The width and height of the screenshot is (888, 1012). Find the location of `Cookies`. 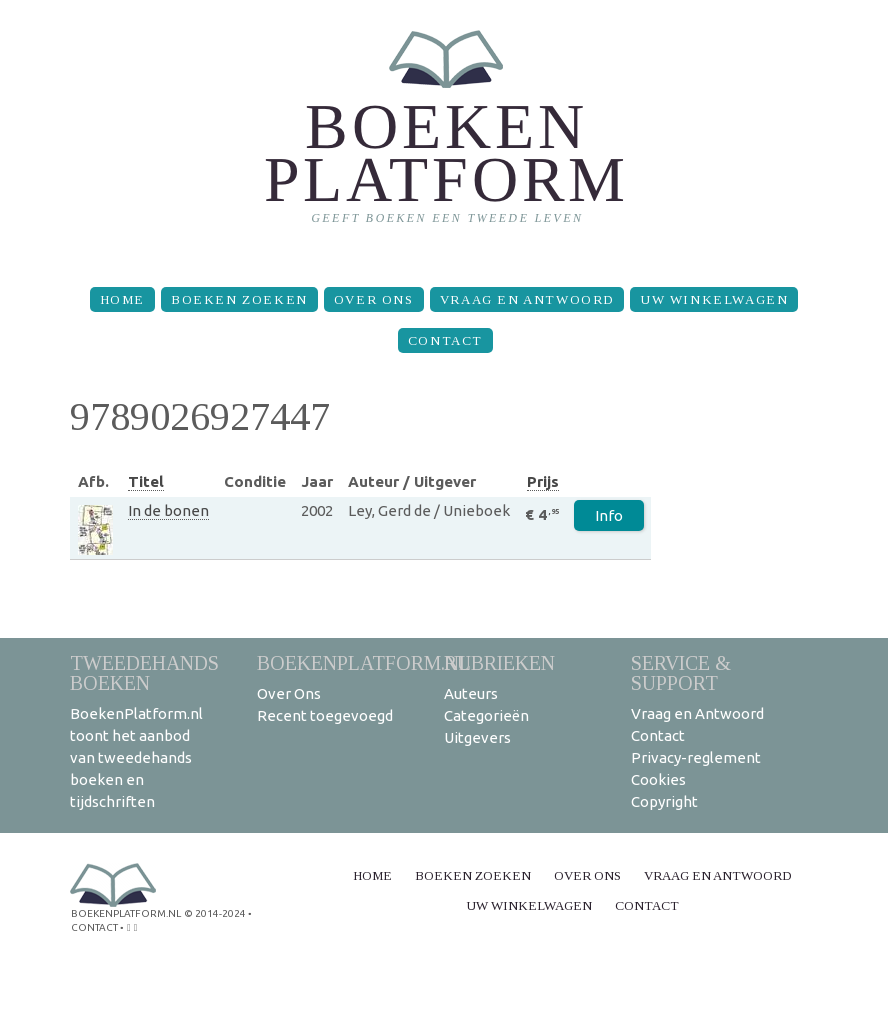

Cookies is located at coordinates (658, 779).